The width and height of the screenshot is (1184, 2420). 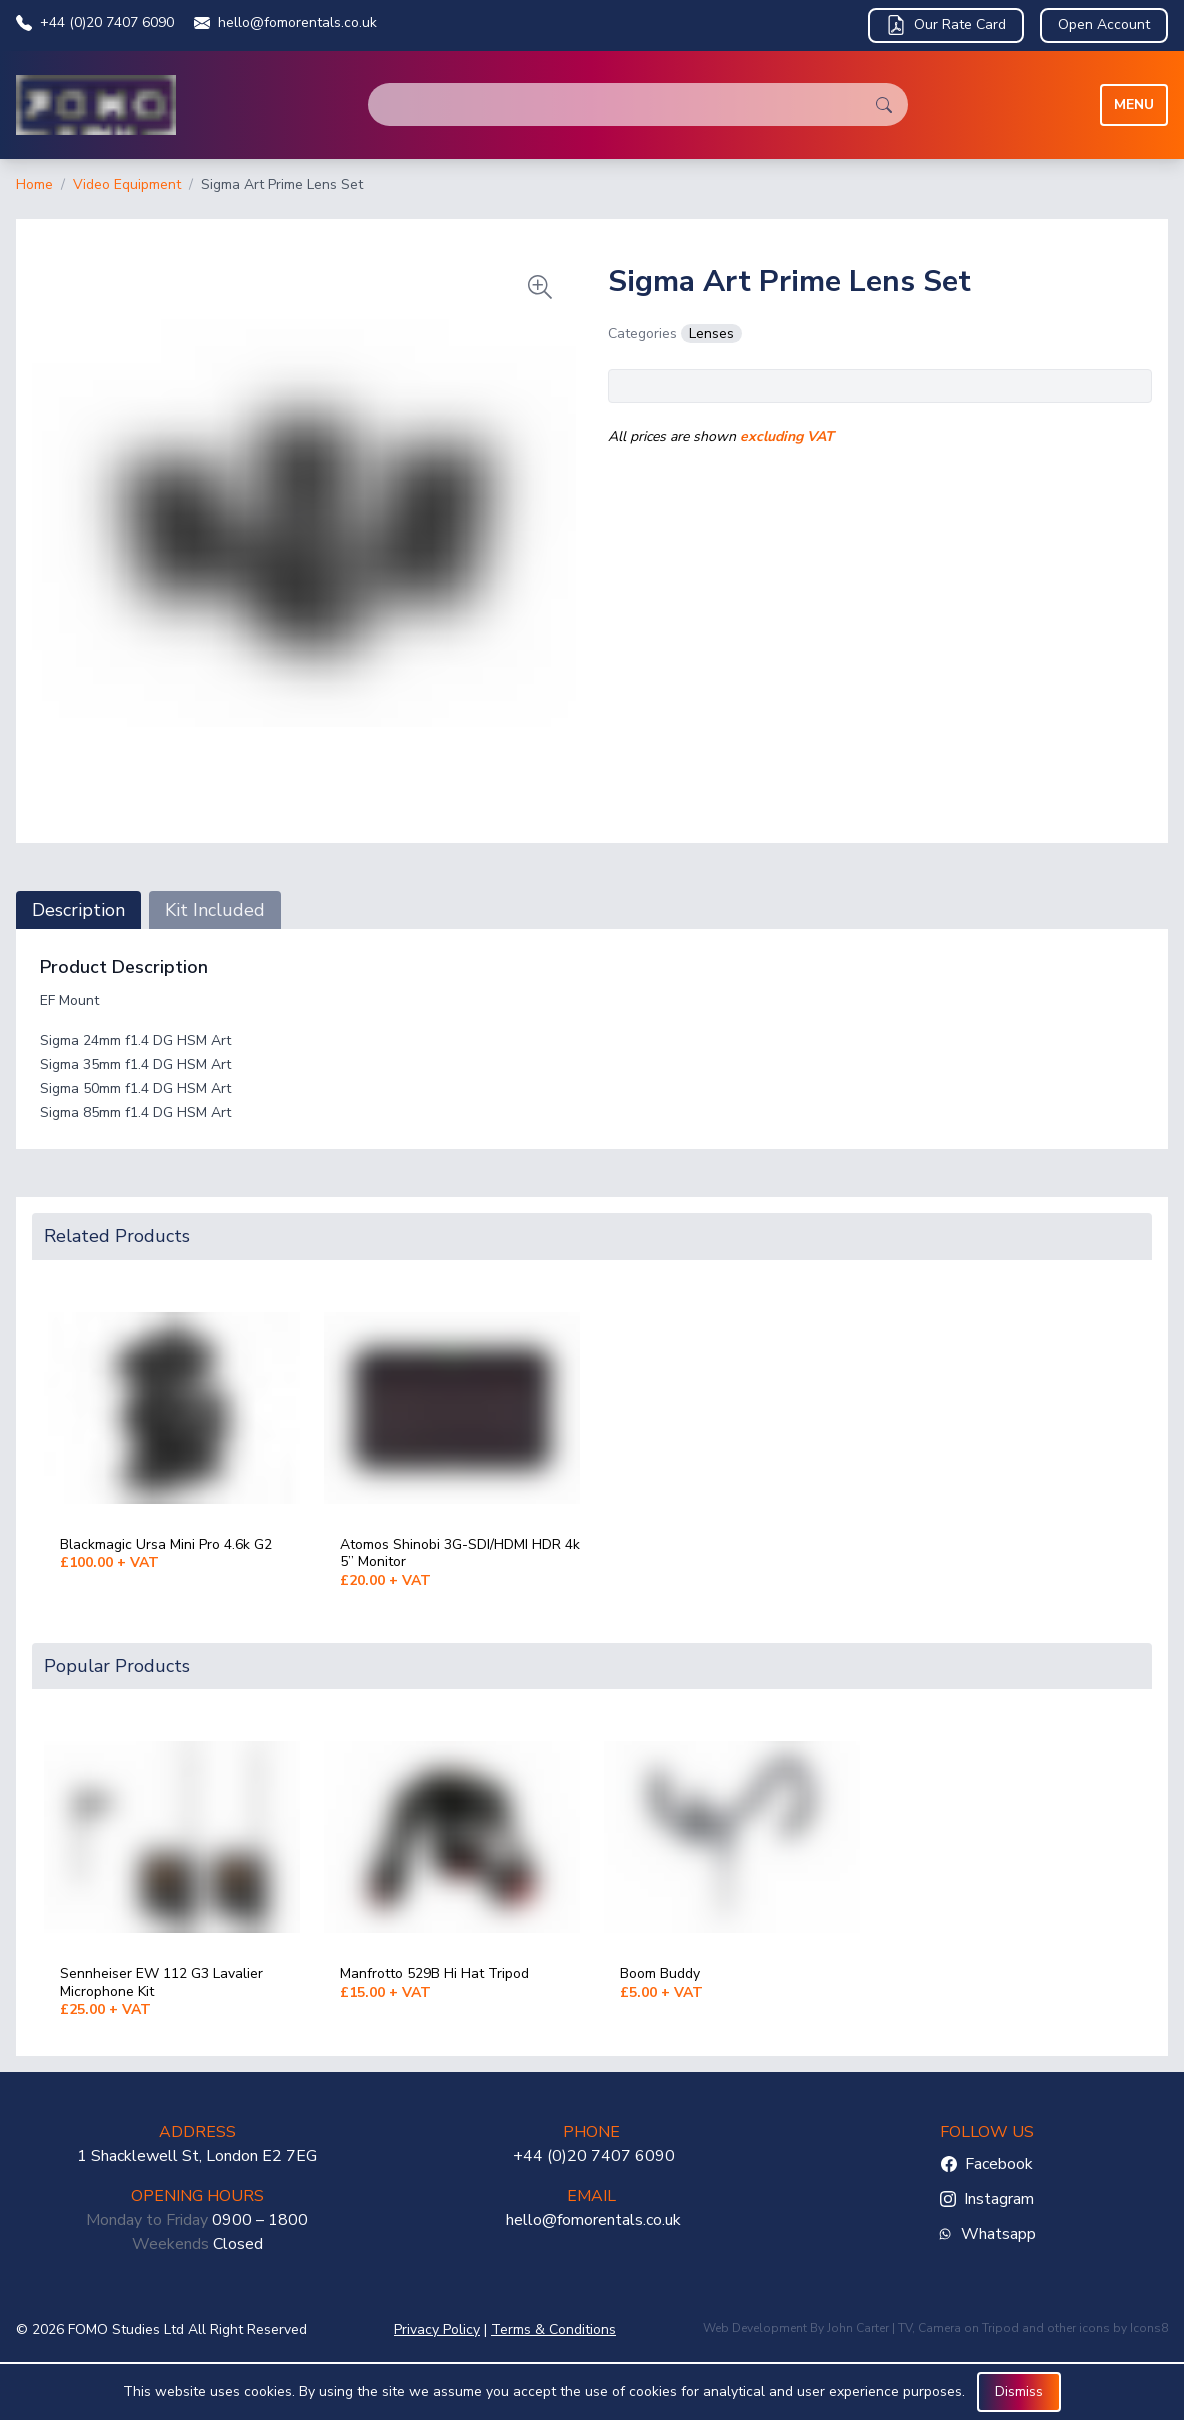 What do you see at coordinates (968, 2328) in the screenshot?
I see `Camera on Tripod` at bounding box center [968, 2328].